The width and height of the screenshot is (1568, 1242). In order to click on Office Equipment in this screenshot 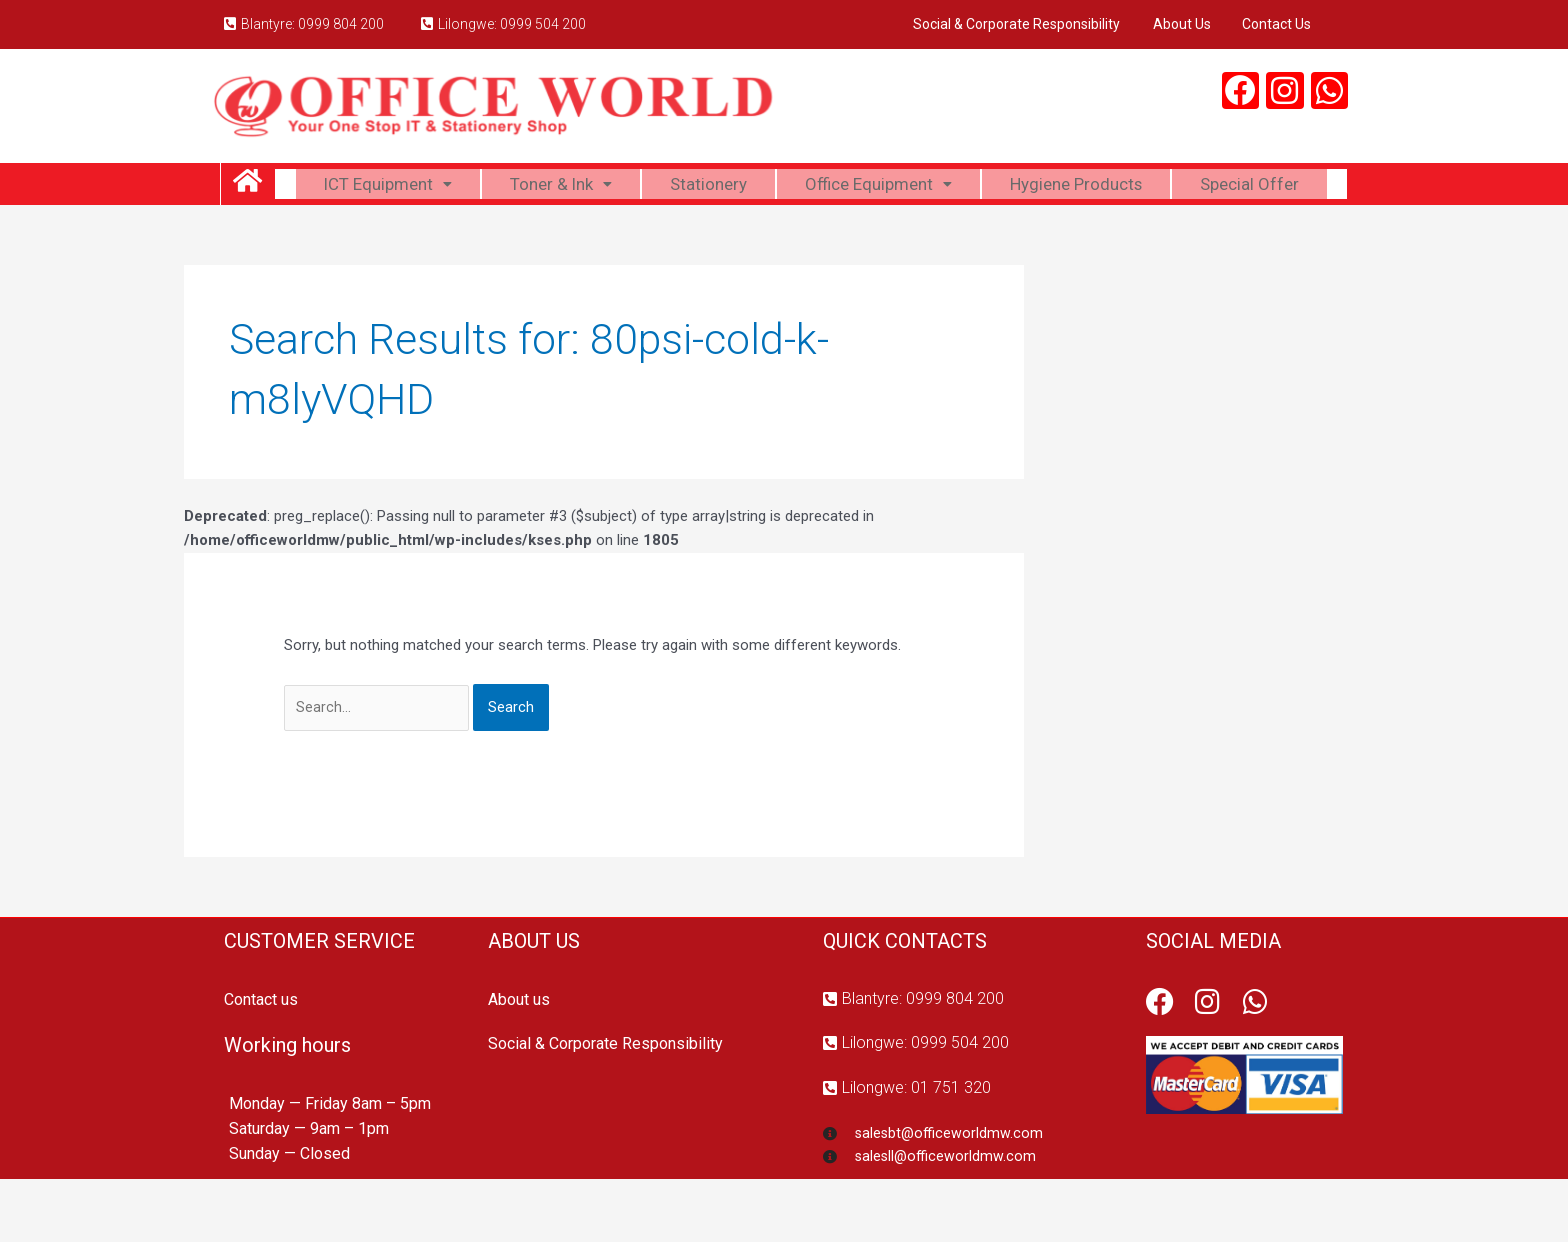, I will do `click(960, 187)`.